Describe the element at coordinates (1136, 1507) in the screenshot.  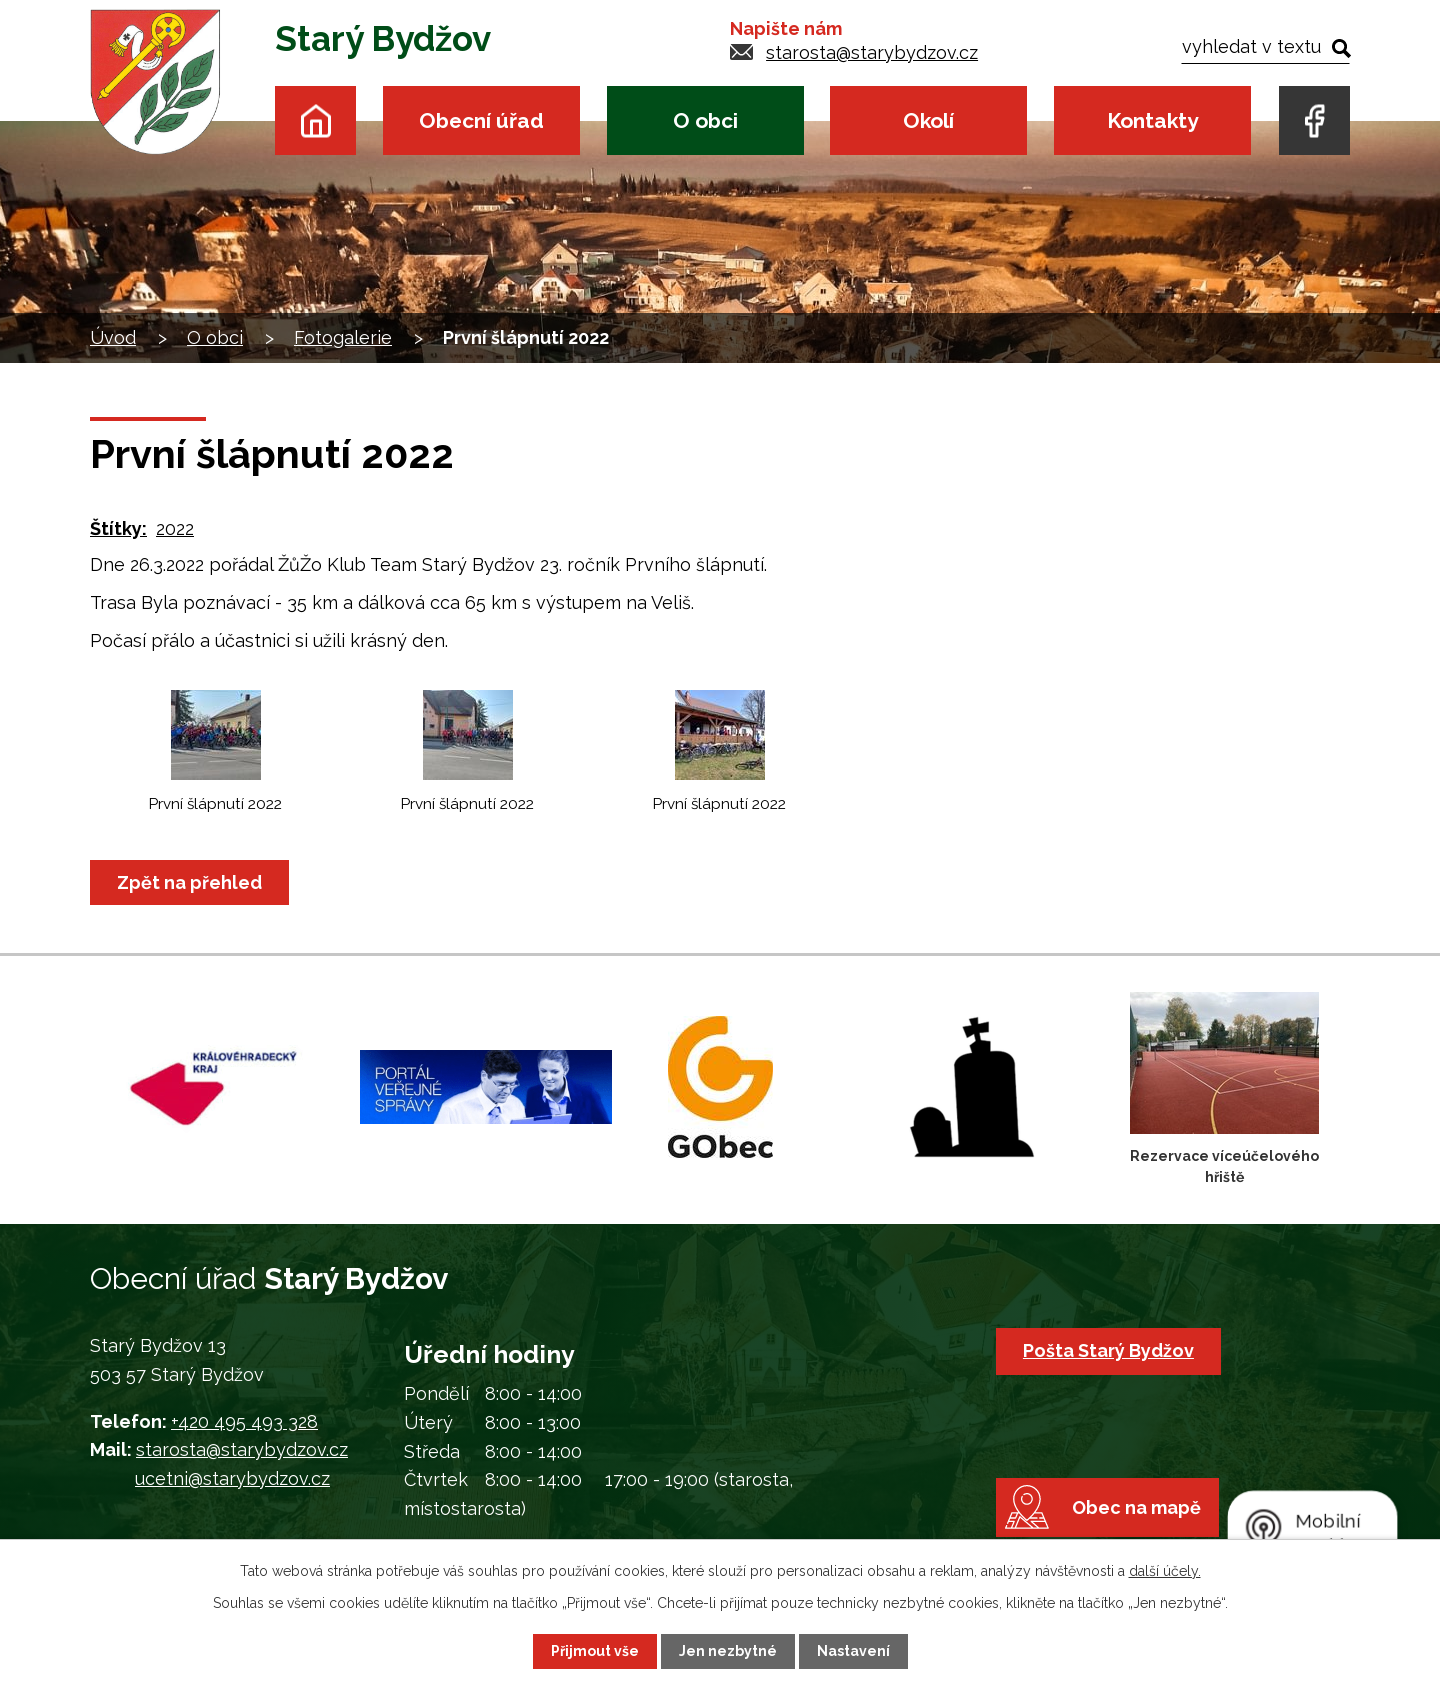
I see `Obec na mapě` at that location.